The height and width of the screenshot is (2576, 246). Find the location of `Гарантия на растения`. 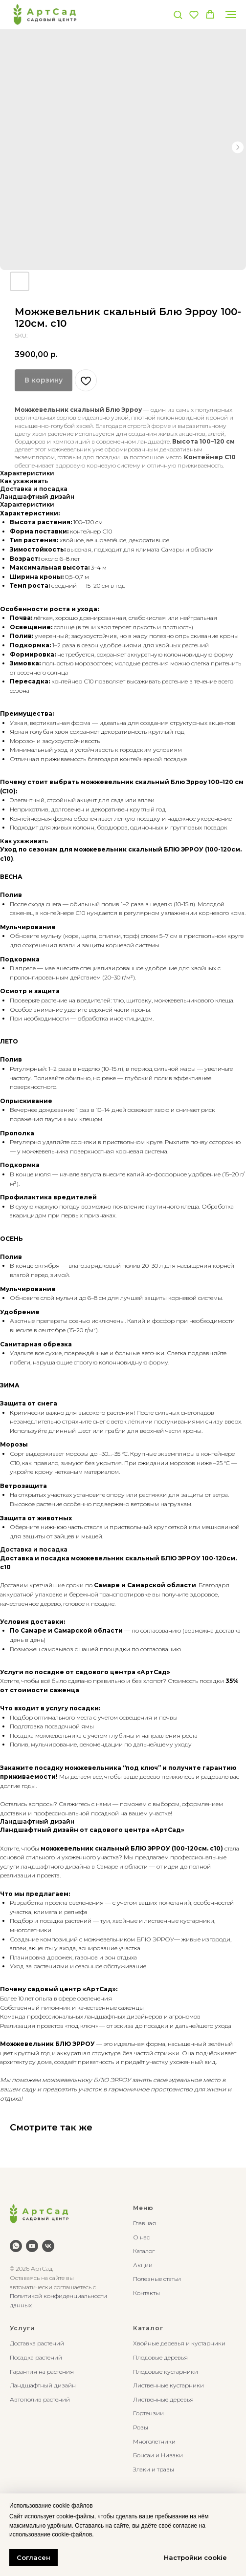

Гарантия на растения is located at coordinates (42, 2371).